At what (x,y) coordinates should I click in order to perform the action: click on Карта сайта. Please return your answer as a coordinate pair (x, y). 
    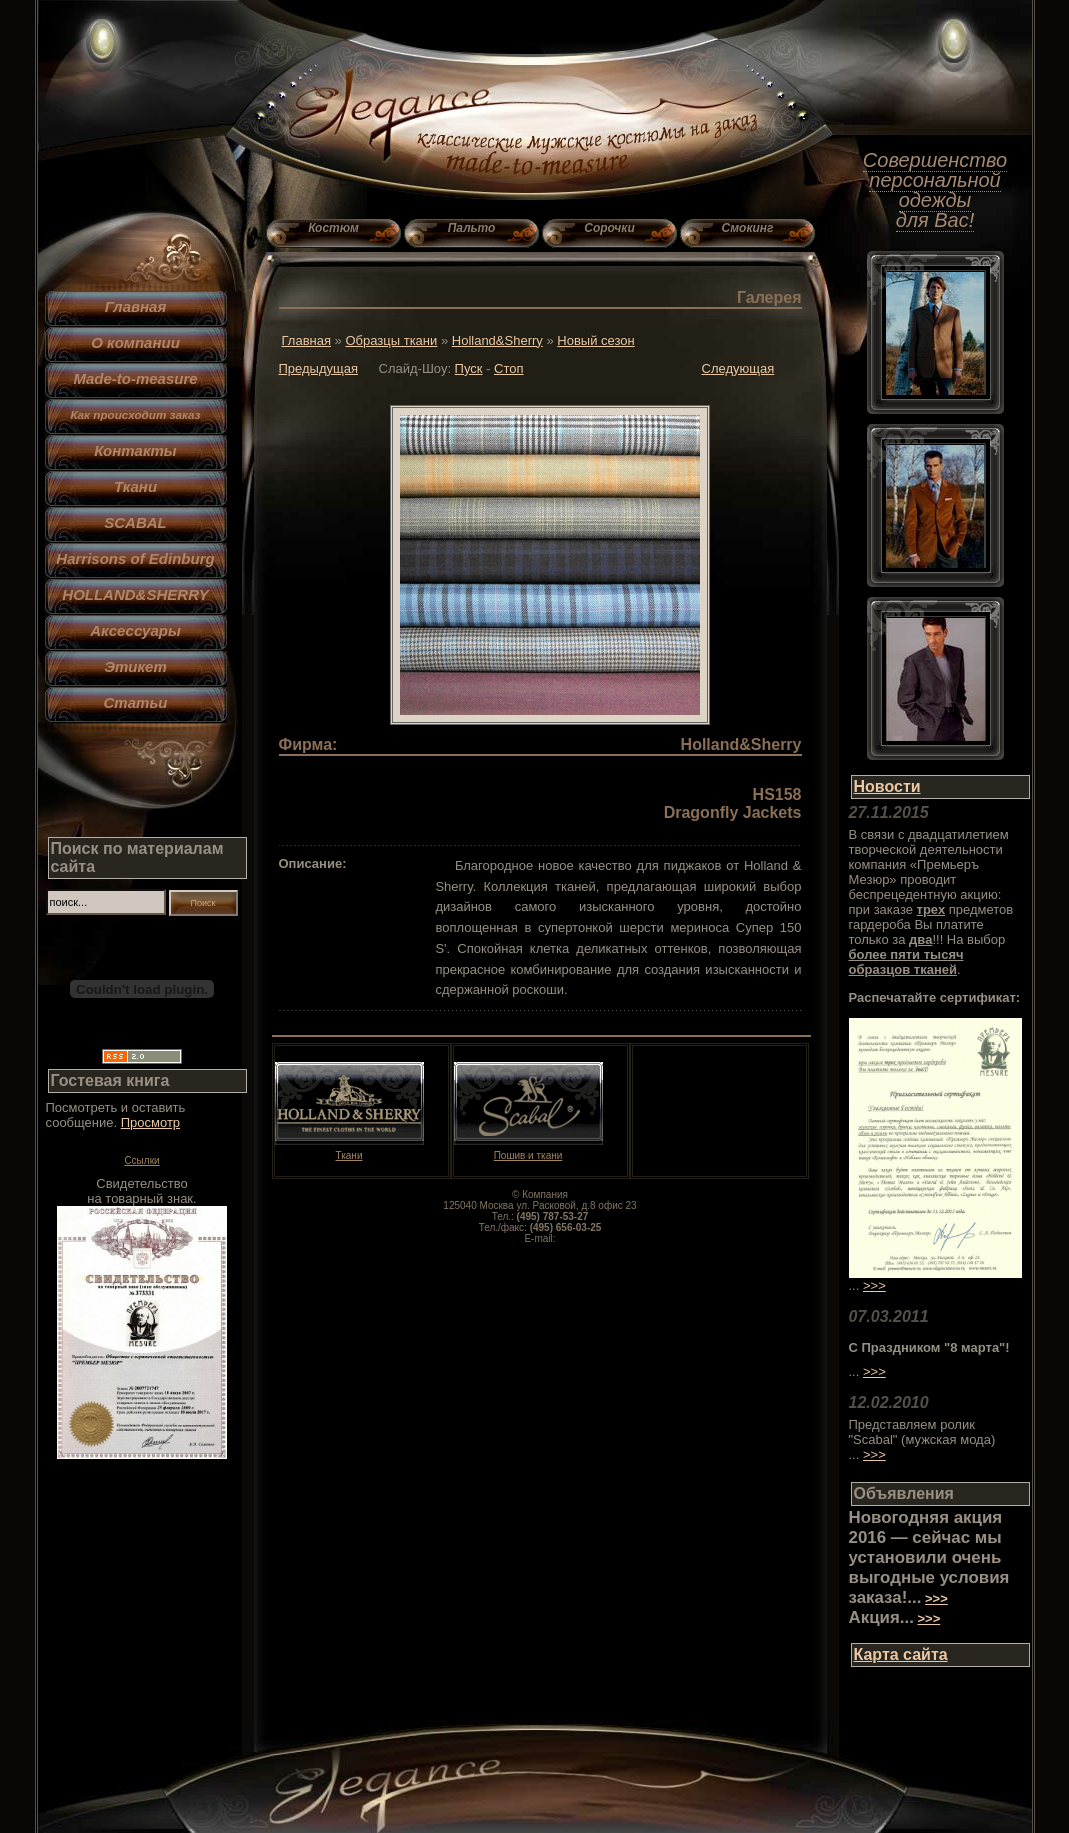
    Looking at the image, I should click on (901, 1654).